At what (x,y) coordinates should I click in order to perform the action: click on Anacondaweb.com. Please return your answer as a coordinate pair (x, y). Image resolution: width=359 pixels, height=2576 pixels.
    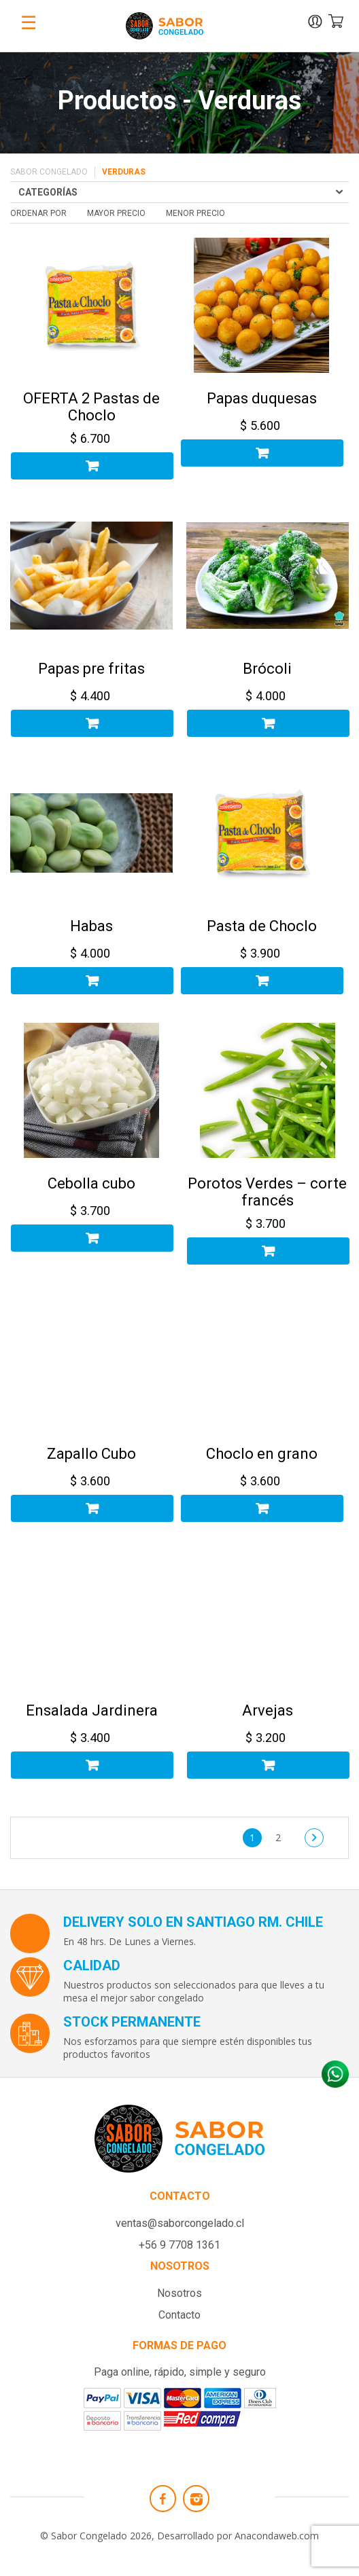
    Looking at the image, I should click on (277, 2535).